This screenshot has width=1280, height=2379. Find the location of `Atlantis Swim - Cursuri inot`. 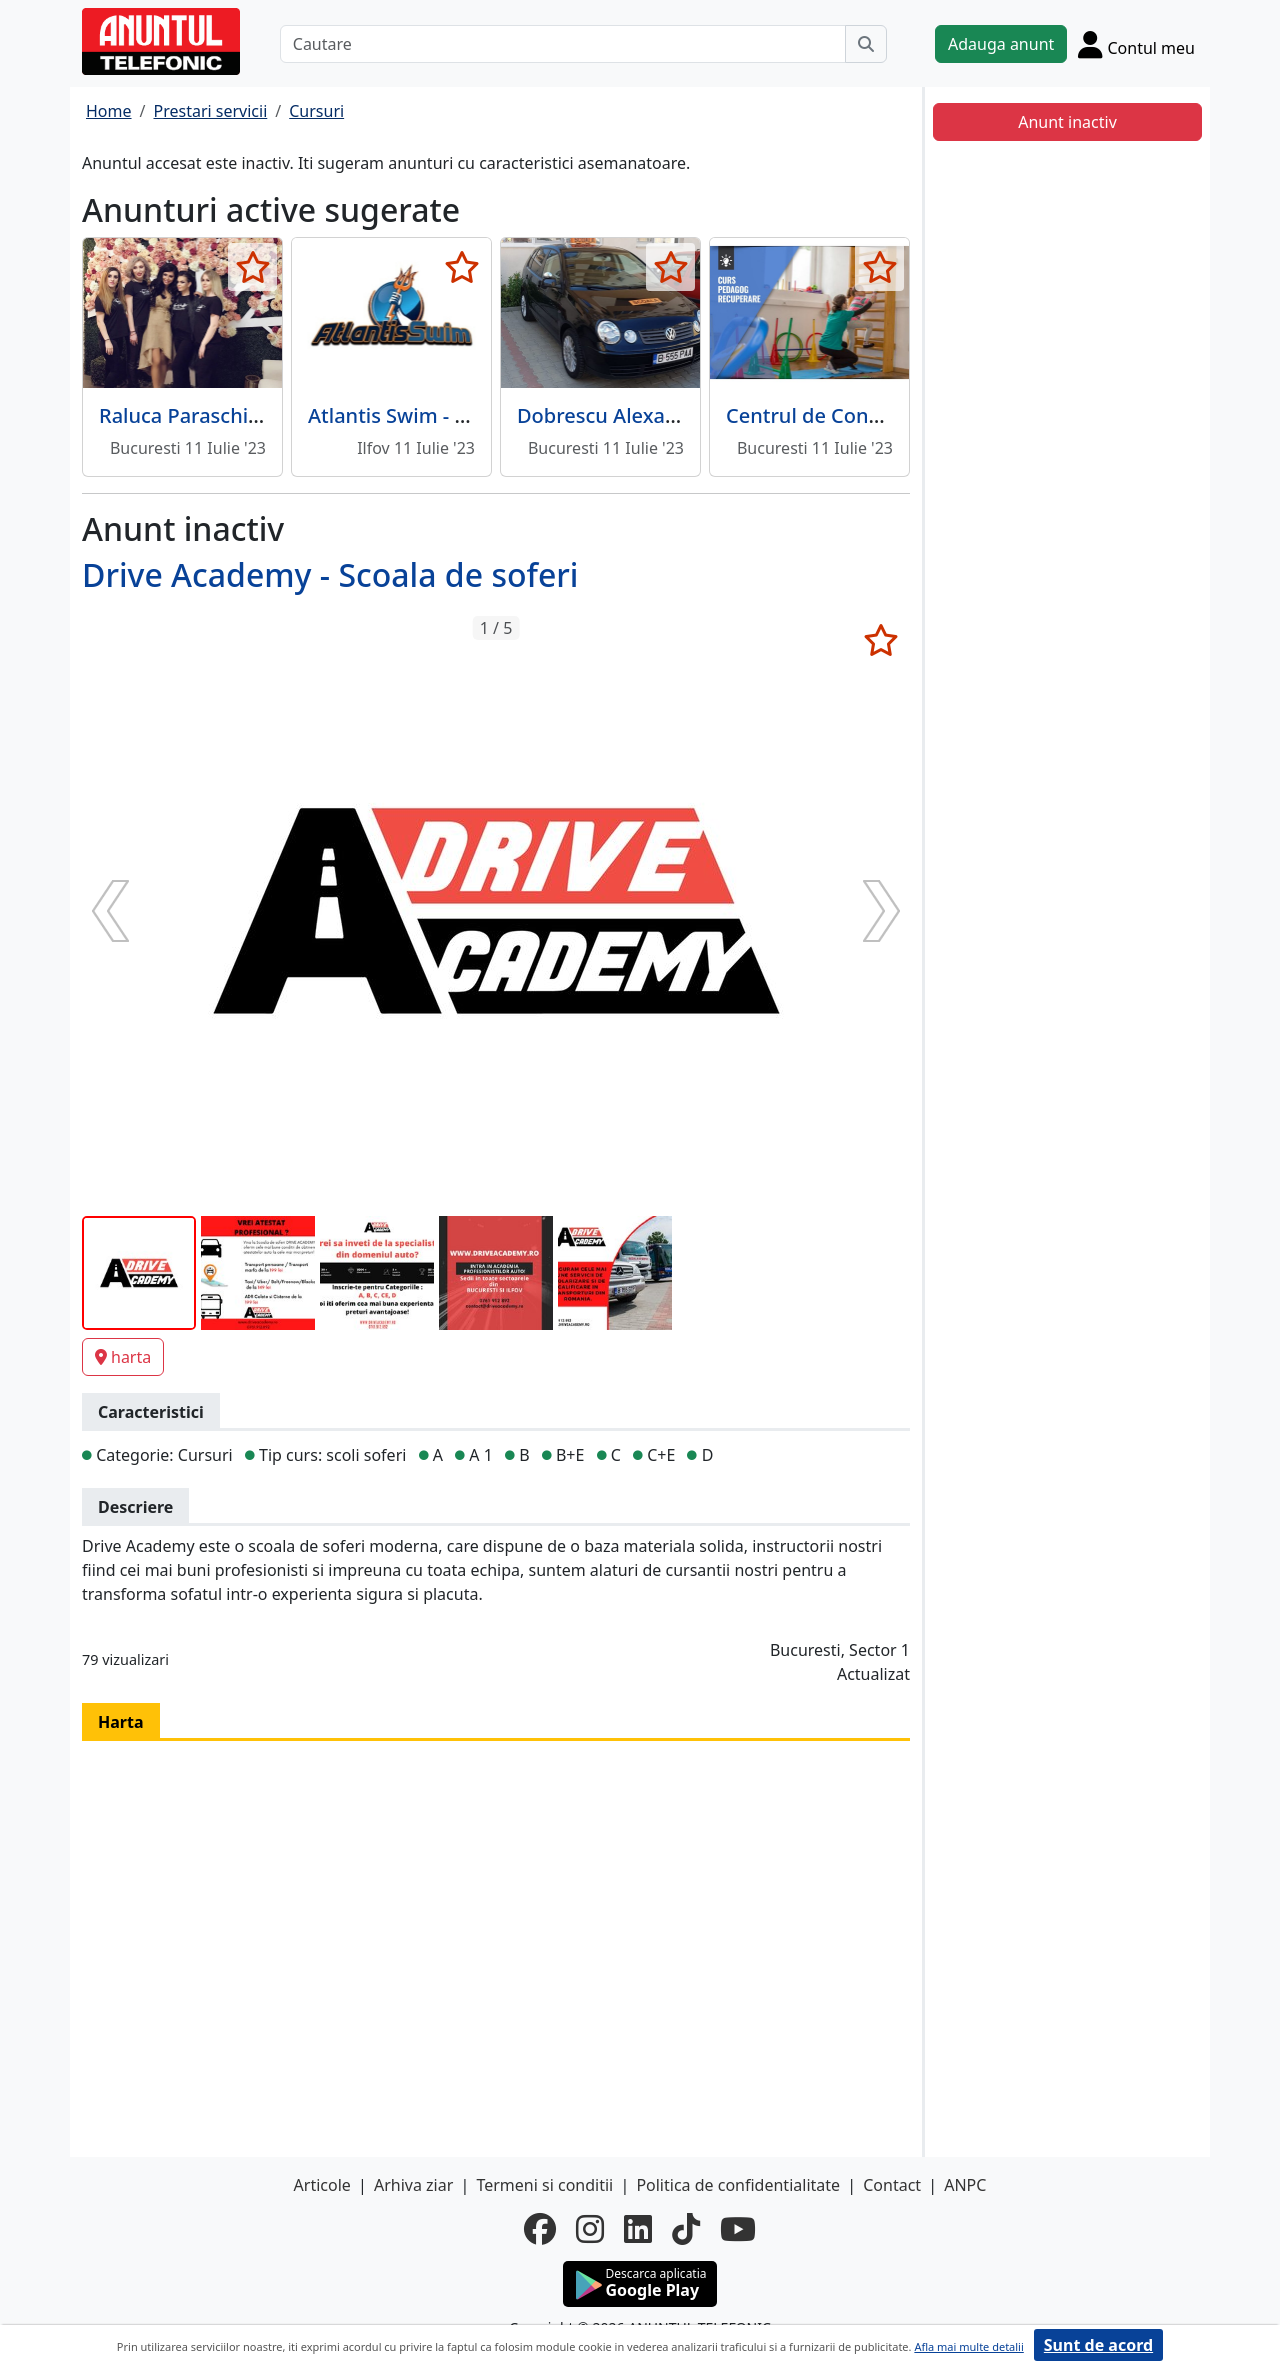

Atlantis Swim - Cursuri inot is located at coordinates (437, 415).